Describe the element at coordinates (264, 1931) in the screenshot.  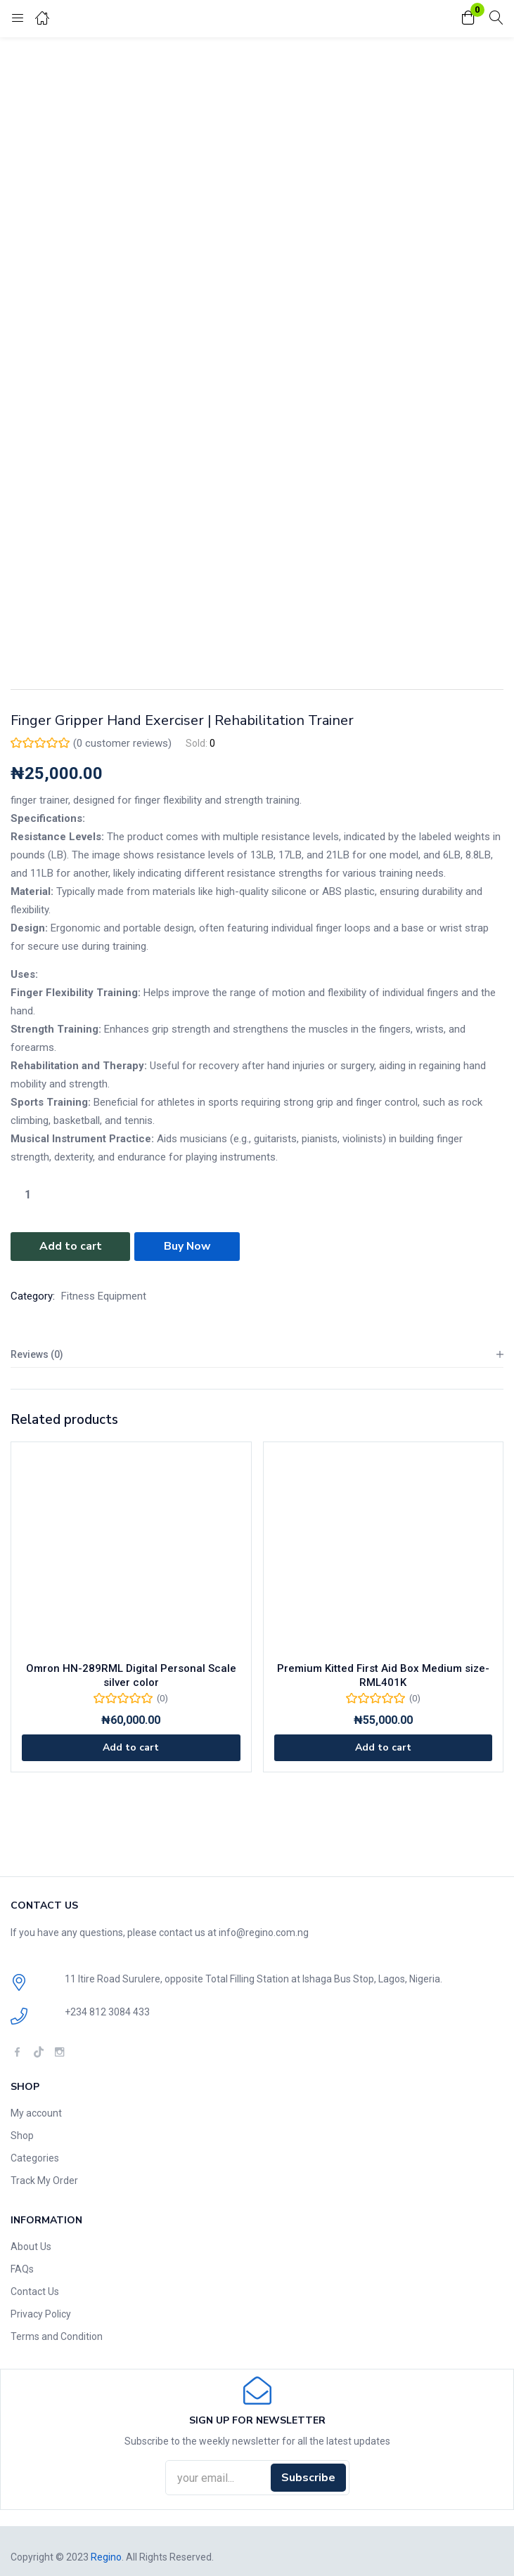
I see `info@regino.com.ng` at that location.